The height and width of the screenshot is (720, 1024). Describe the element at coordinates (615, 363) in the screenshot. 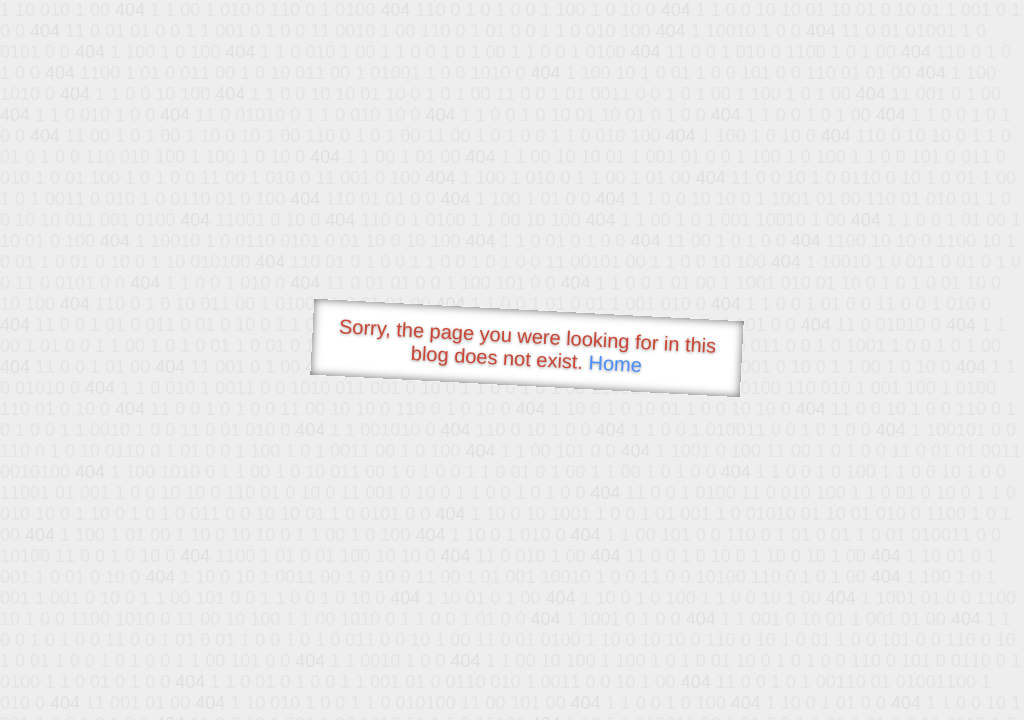

I see `Home` at that location.